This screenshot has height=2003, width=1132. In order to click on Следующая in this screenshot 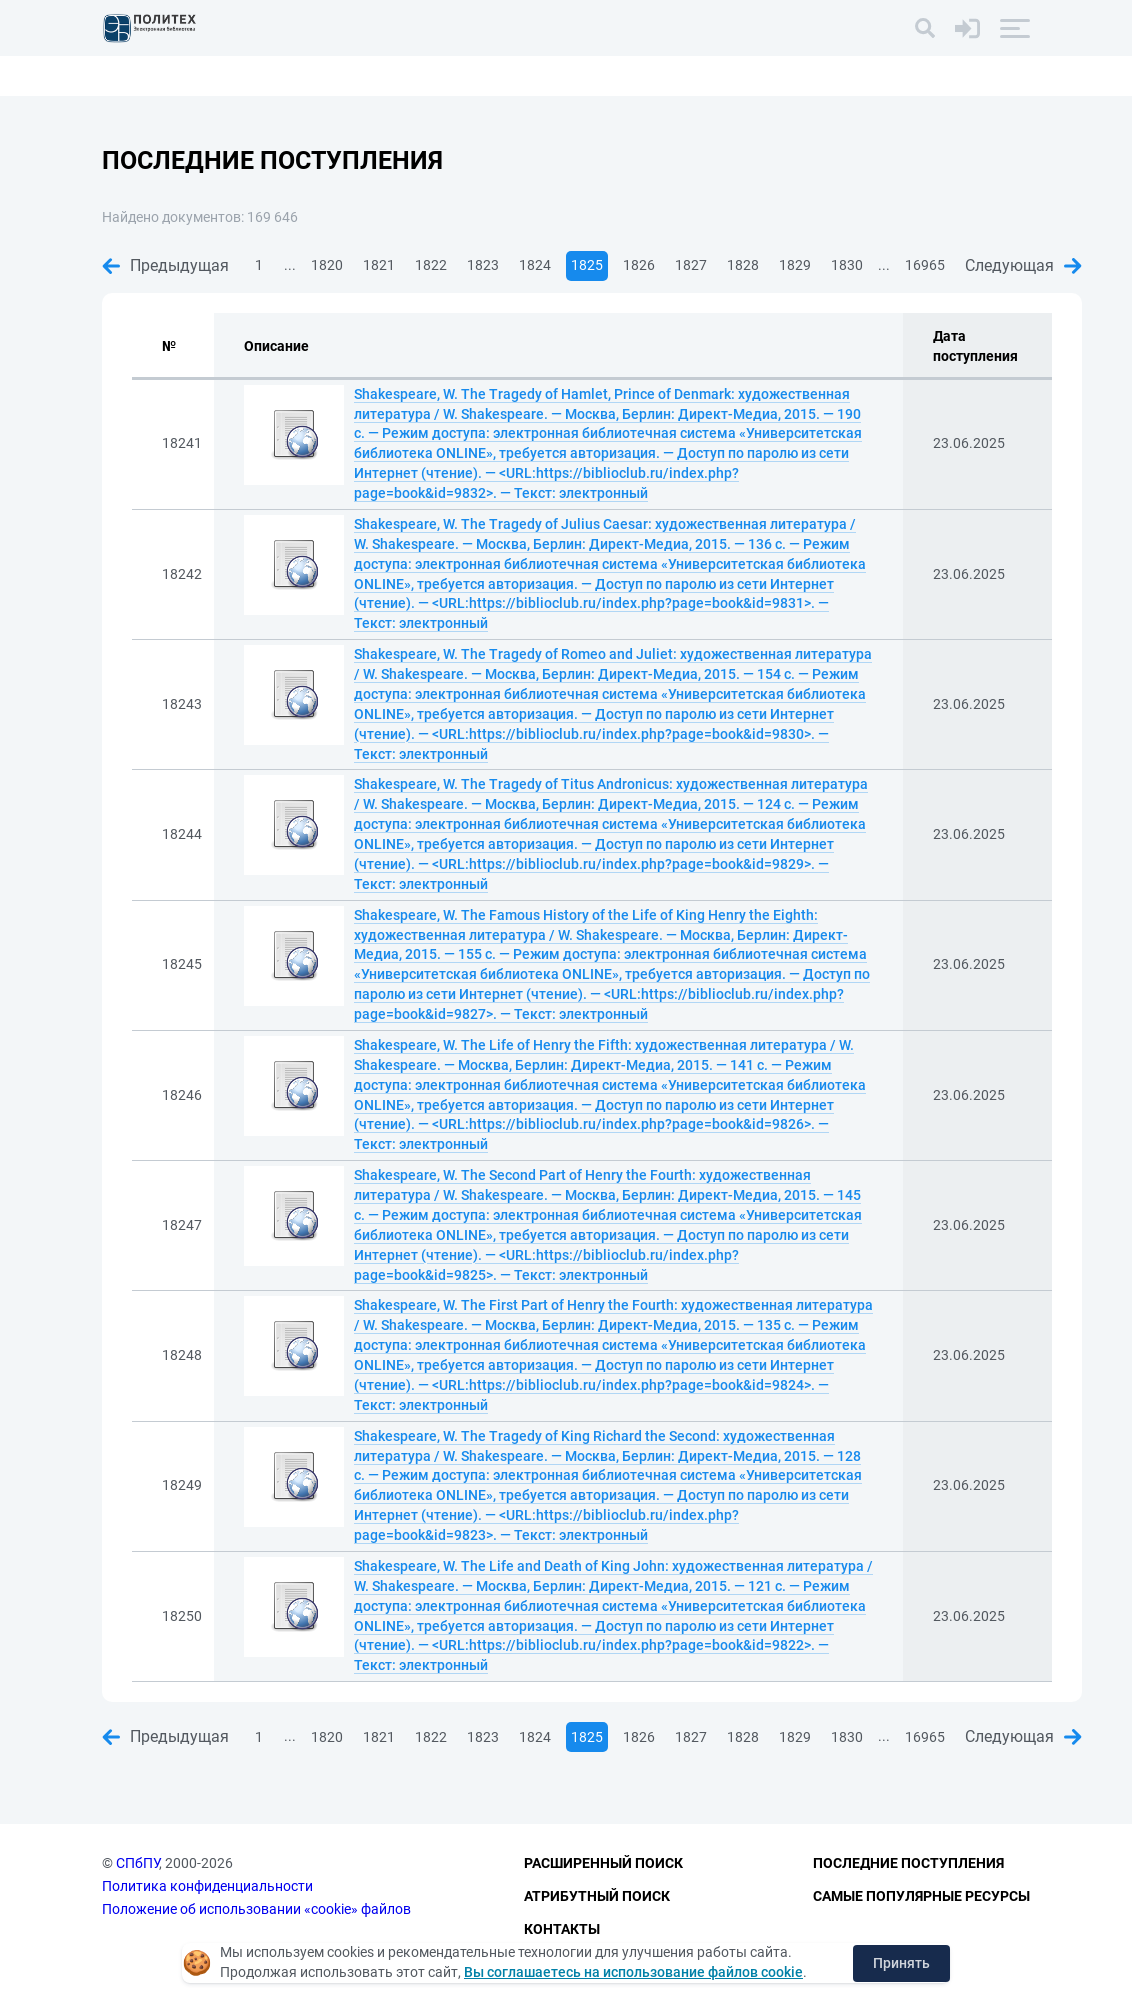, I will do `click(1023, 265)`.